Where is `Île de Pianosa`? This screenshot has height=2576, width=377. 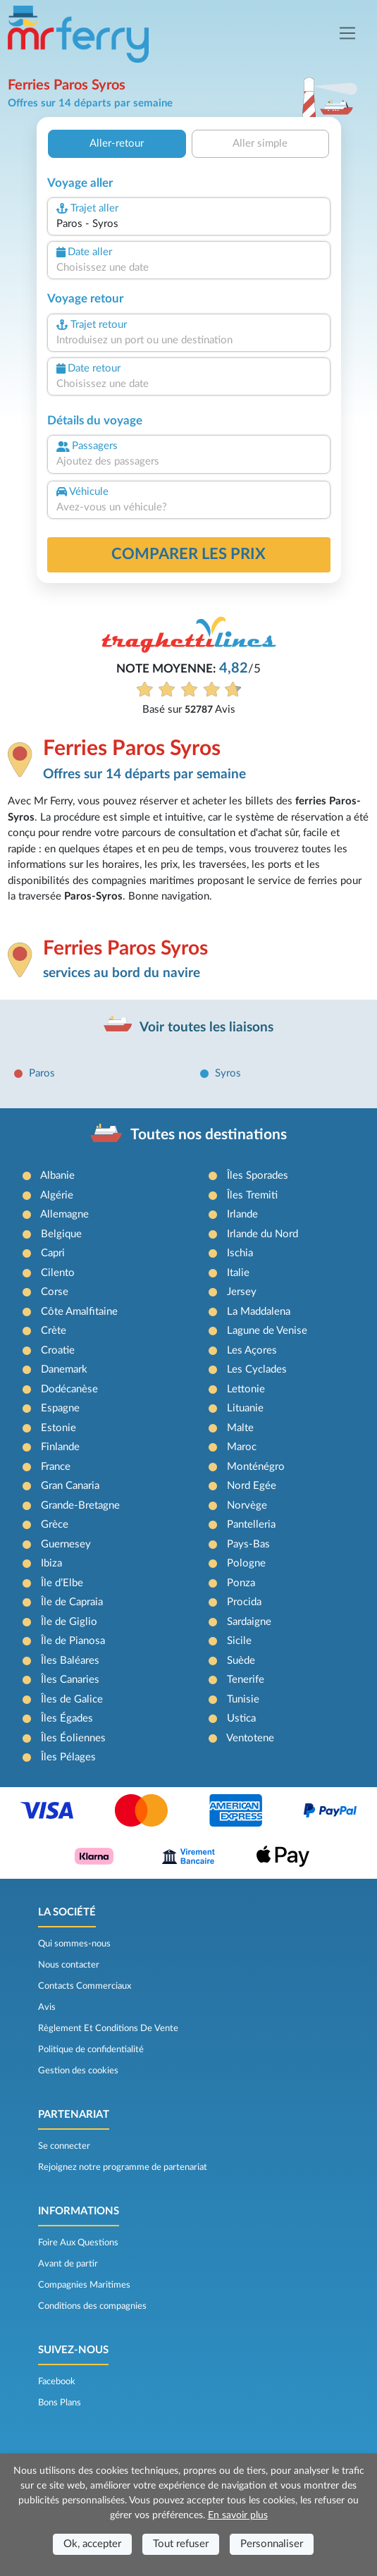 Île de Pianosa is located at coordinates (73, 1641).